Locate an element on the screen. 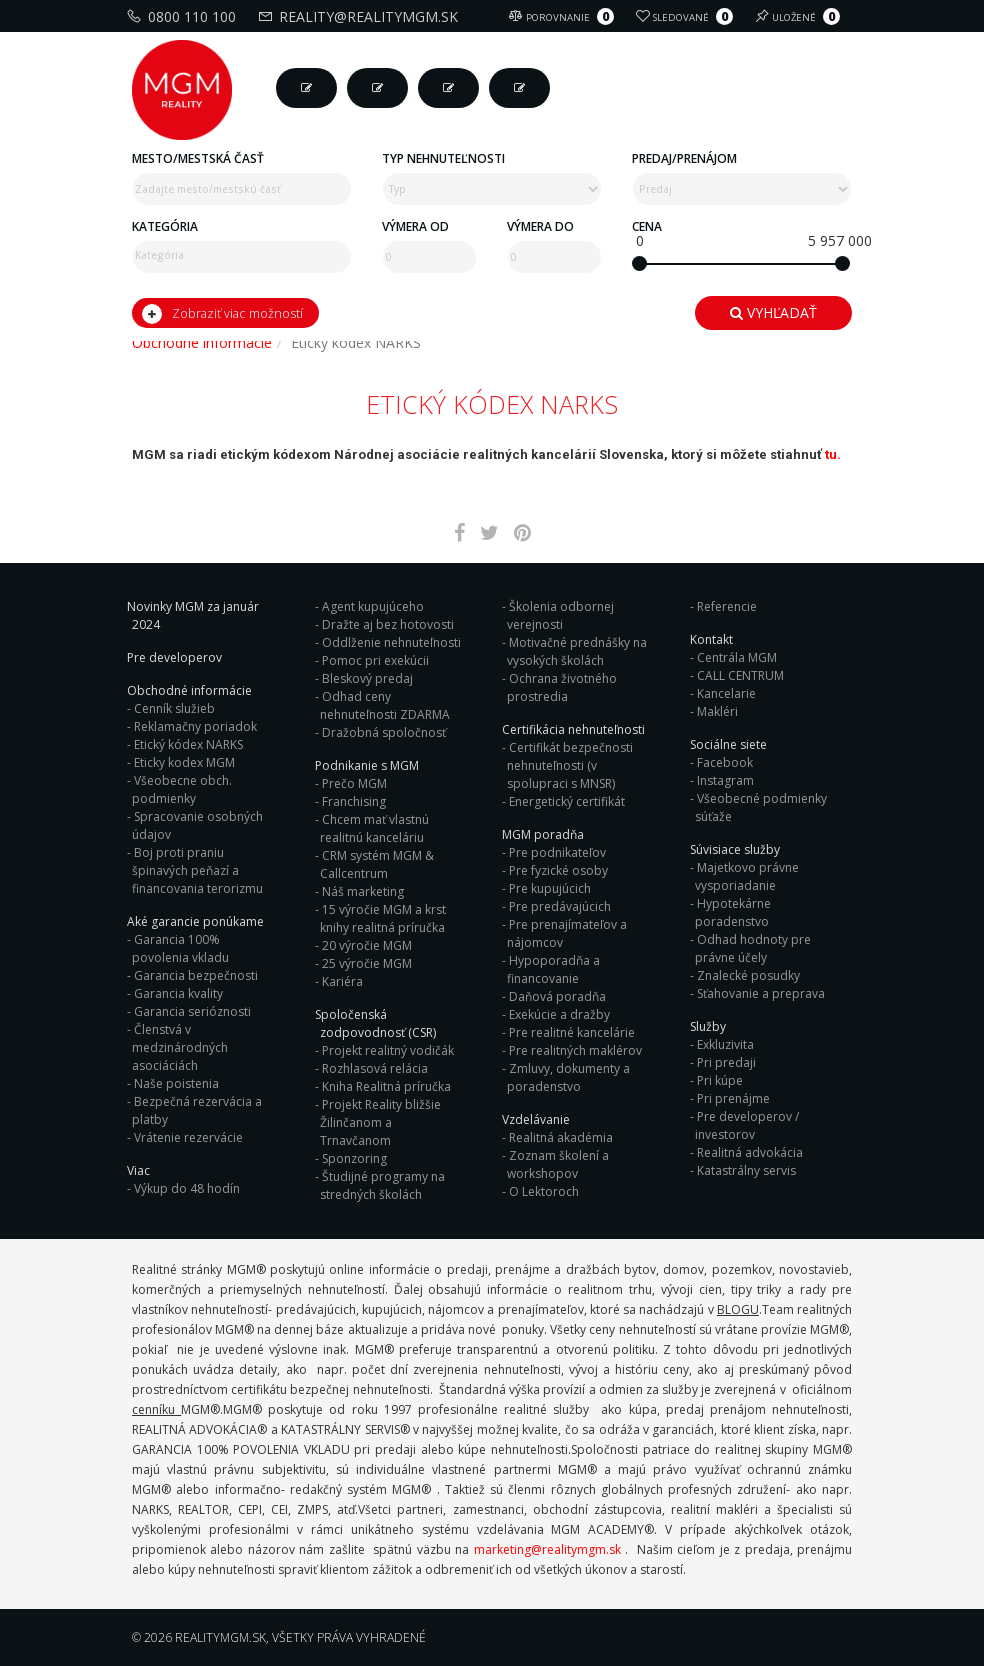 Image resolution: width=984 pixels, height=1666 pixels. Dražte aj bez hotovosti is located at coordinates (388, 624).